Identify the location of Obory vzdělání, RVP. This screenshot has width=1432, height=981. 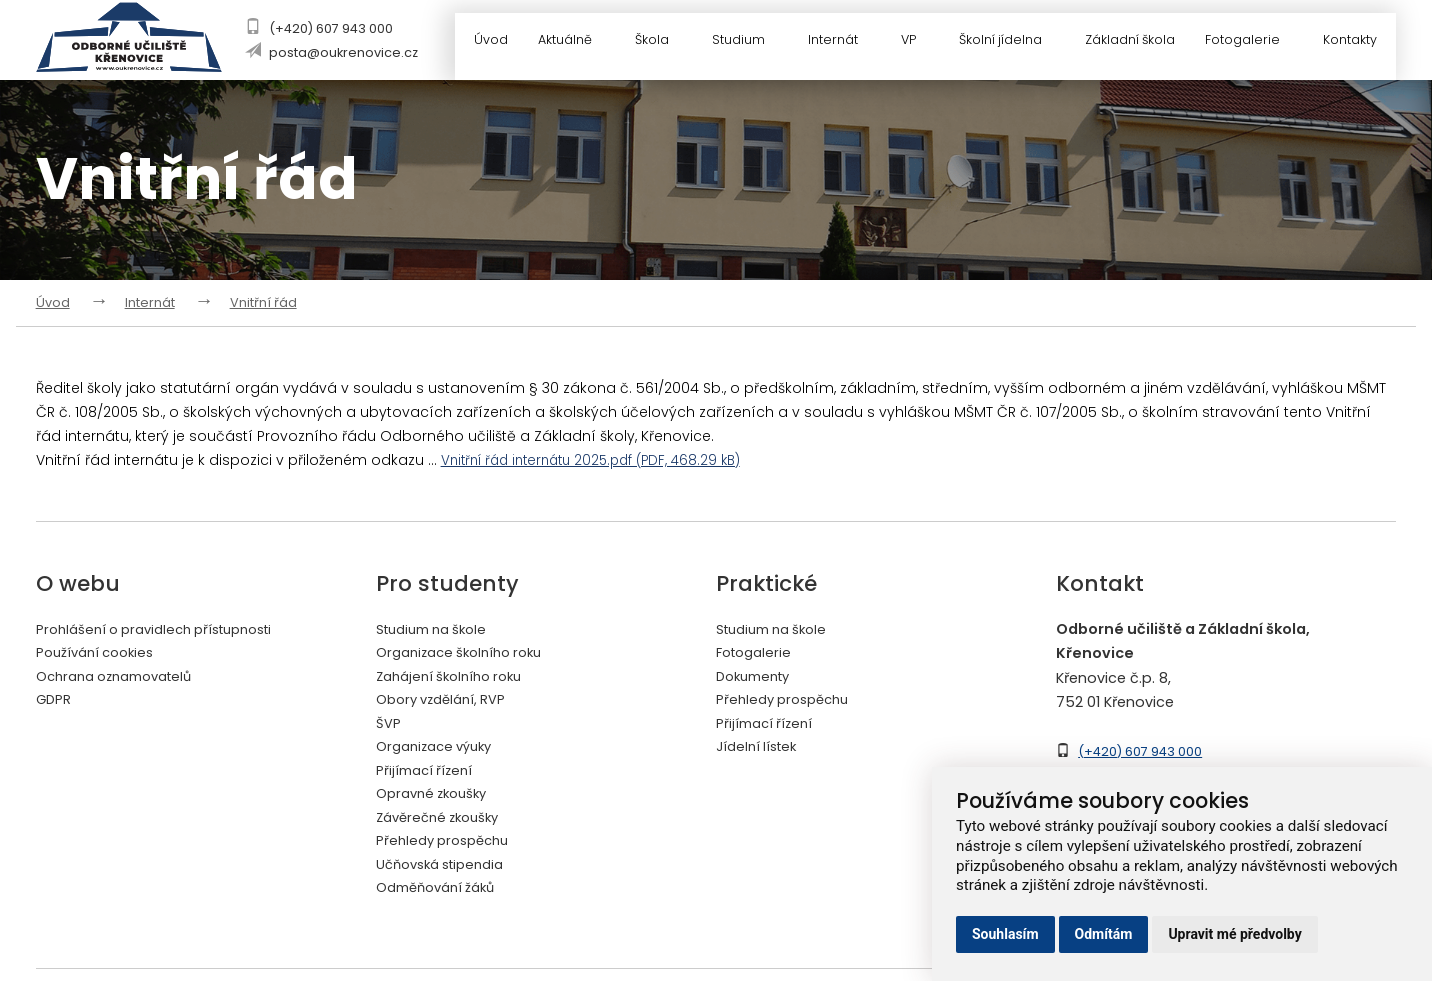
(447, 701).